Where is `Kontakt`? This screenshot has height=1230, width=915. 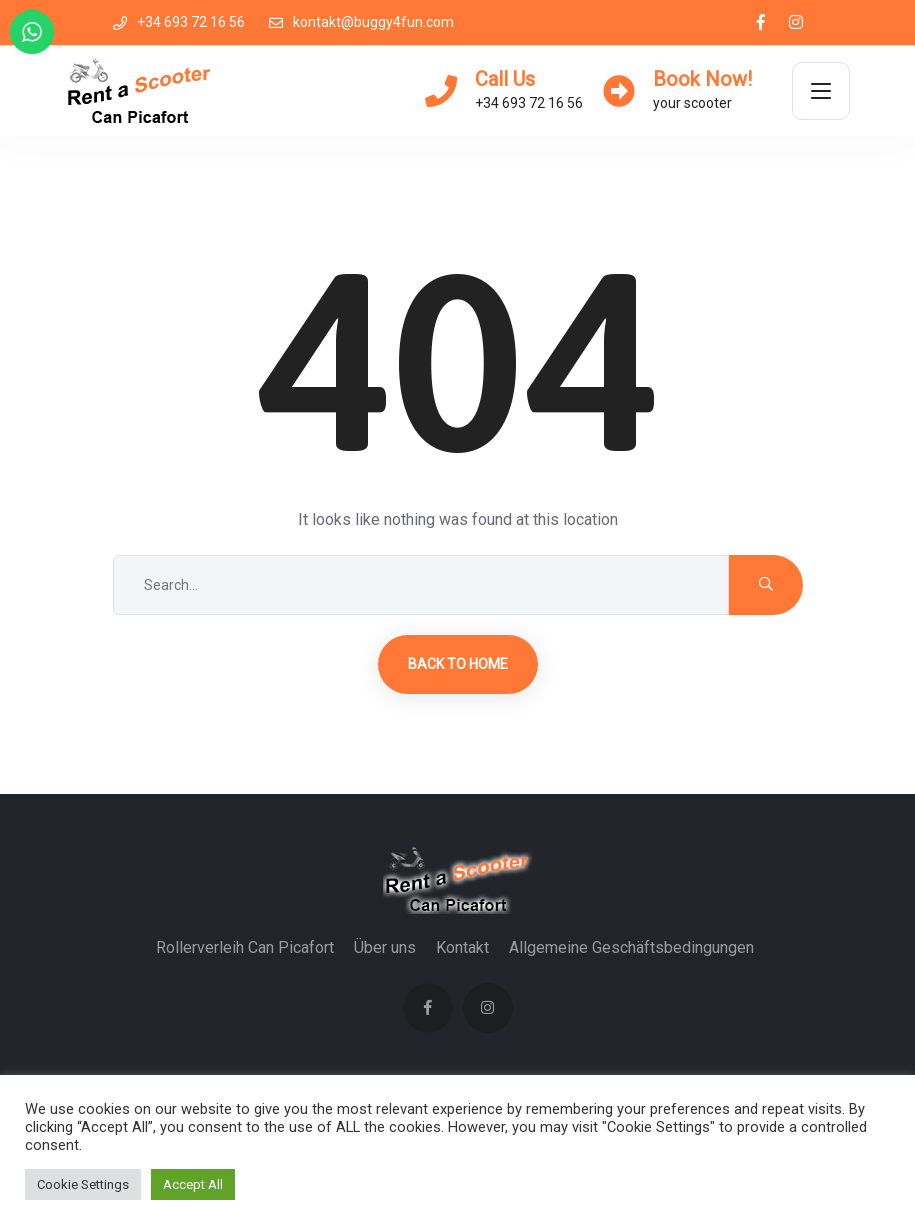 Kontakt is located at coordinates (462, 947).